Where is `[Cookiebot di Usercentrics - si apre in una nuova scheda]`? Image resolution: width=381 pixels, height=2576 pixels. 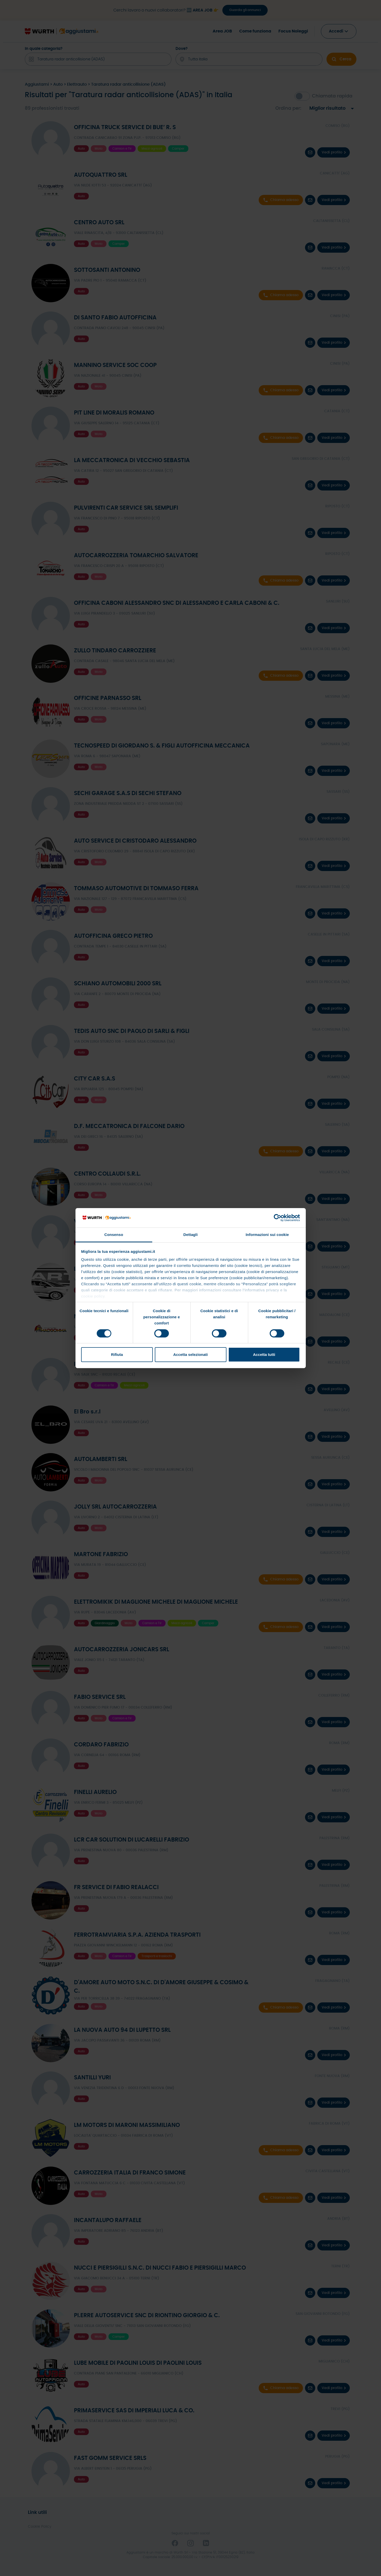
[Cookiebot di Usercentrics - si apre in una nuova scheda] is located at coordinates (277, 1218).